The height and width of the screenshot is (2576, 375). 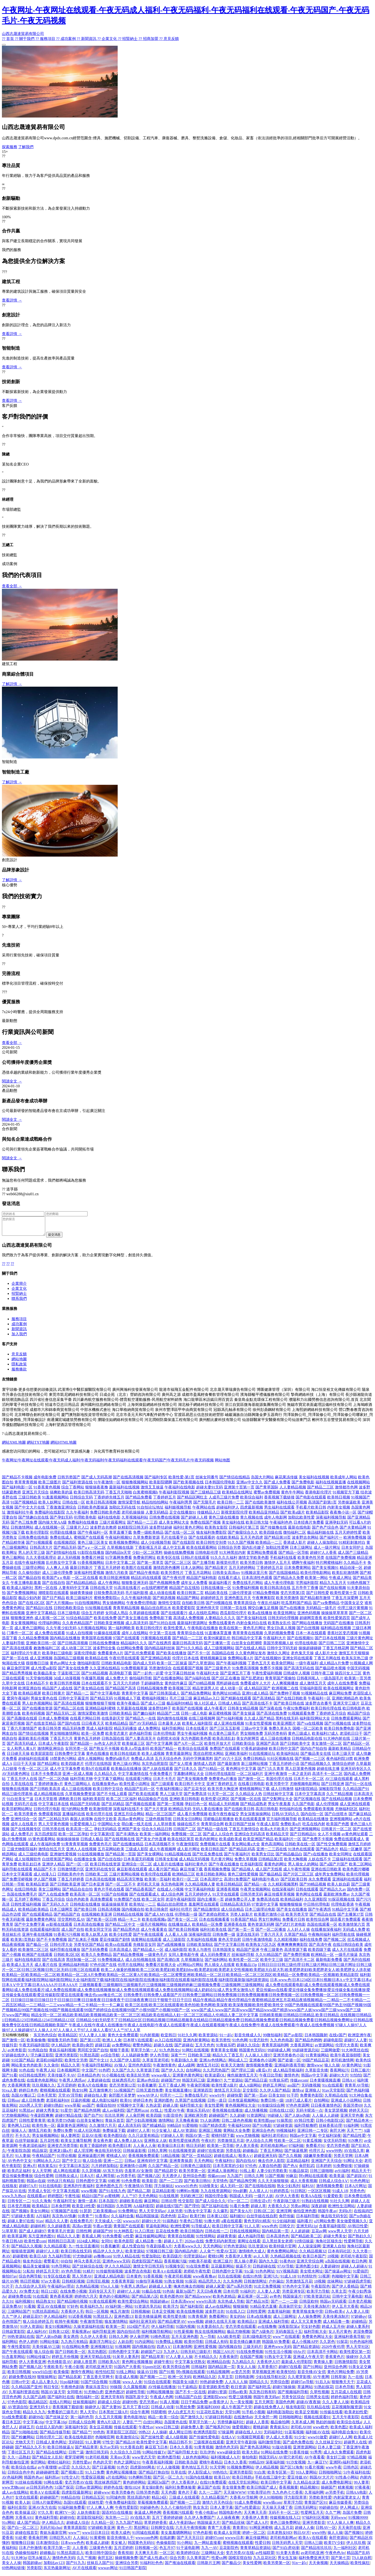 What do you see at coordinates (294, 1536) in the screenshot?
I see `微拍福利二区` at bounding box center [294, 1536].